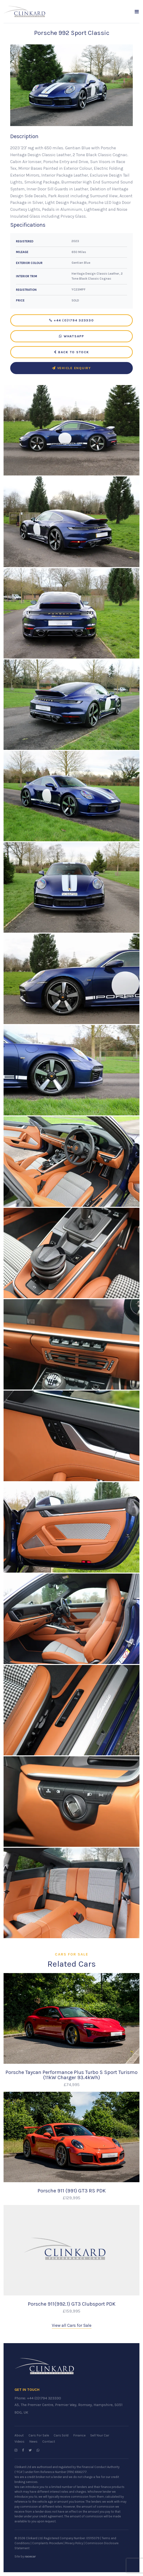 This screenshot has width=143, height=2576. I want to click on [Follow us on Instagram], so click(15, 2450).